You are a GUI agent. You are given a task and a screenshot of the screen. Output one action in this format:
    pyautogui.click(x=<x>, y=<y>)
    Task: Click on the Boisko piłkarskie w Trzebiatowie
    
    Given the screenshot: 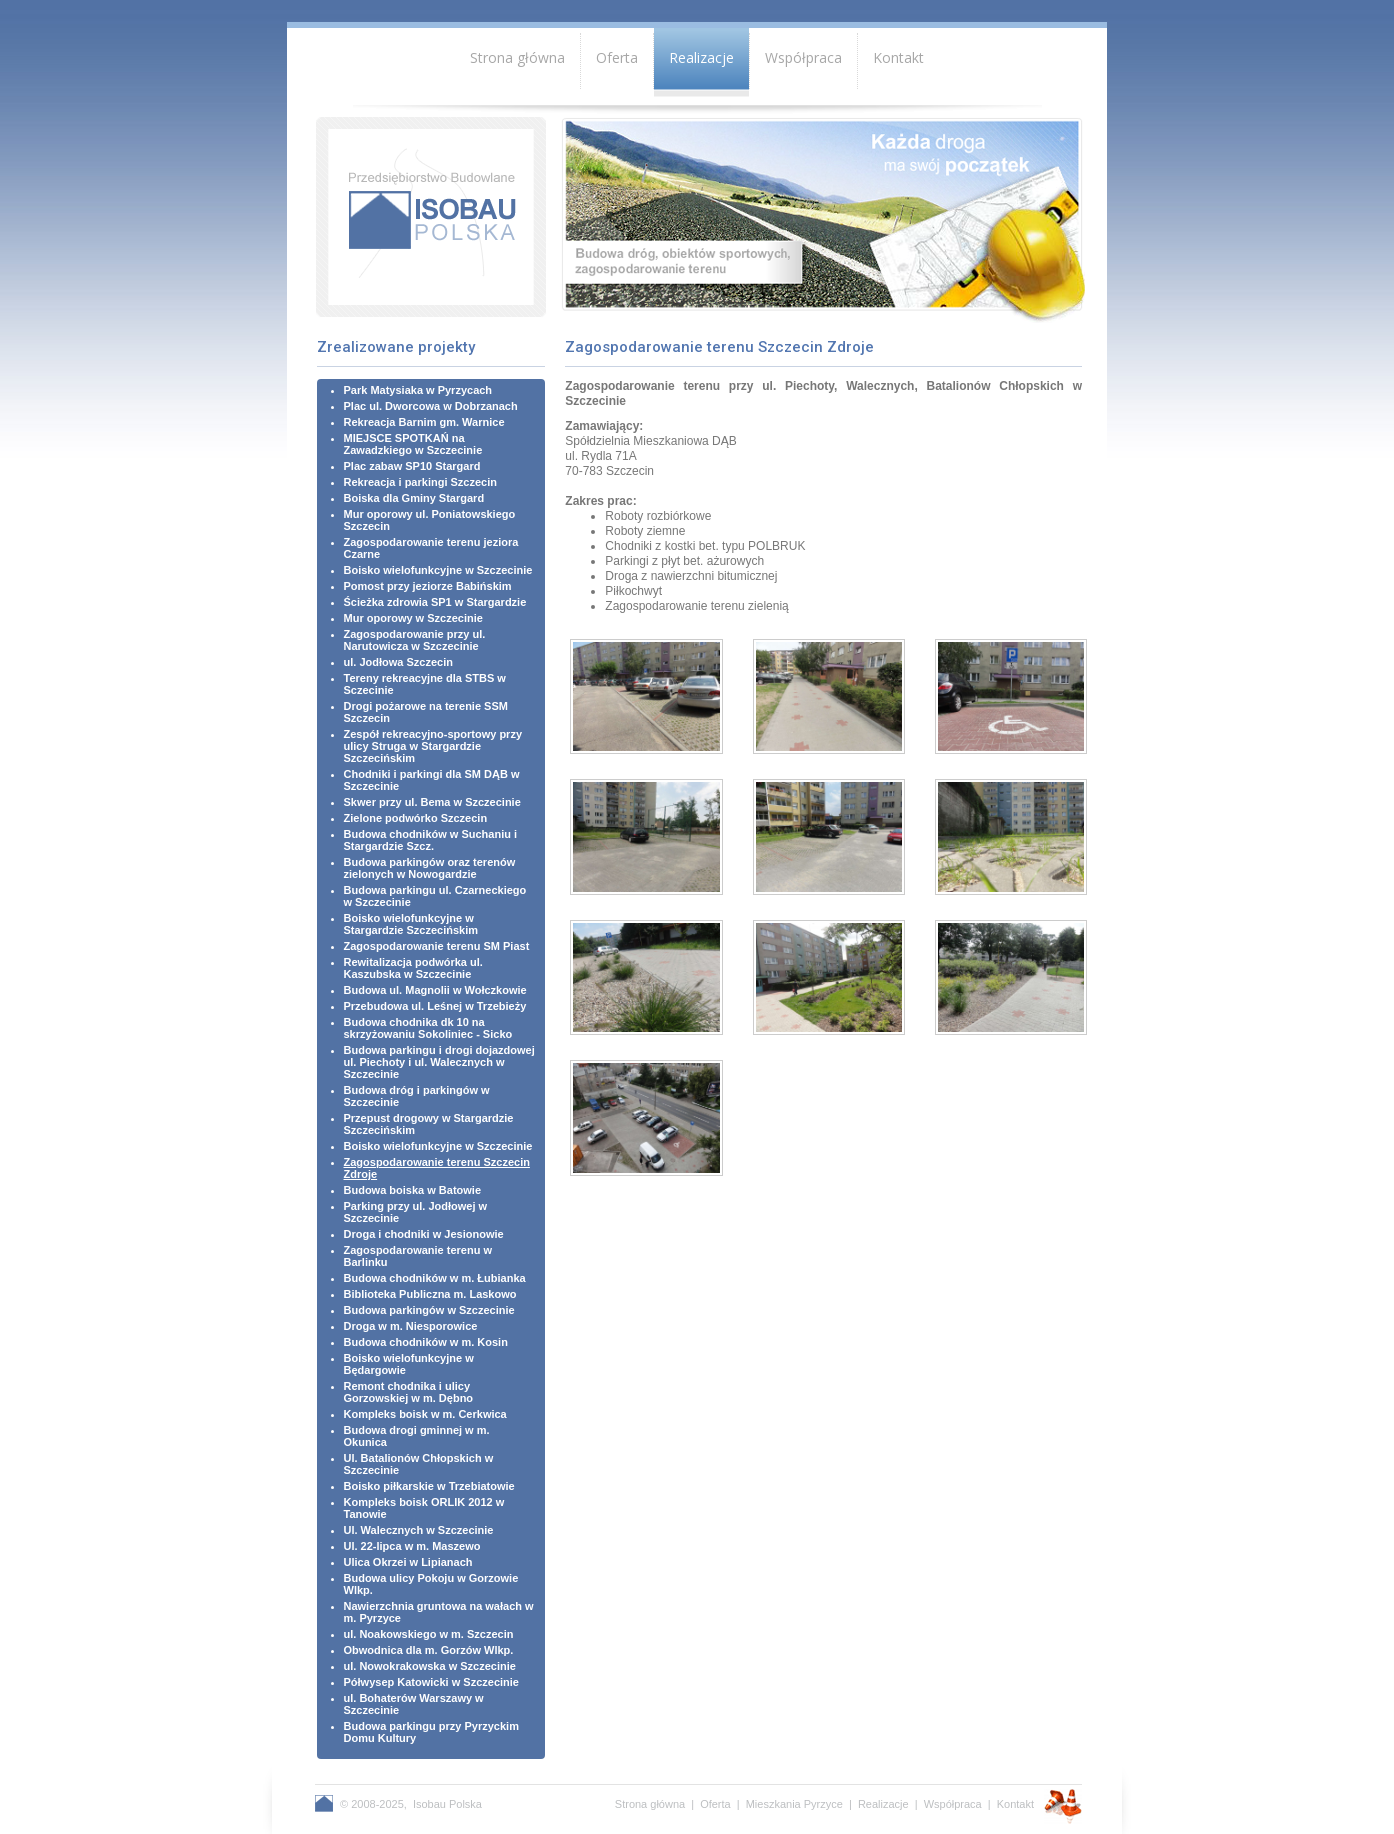 What is the action you would take?
    pyautogui.click(x=429, y=1486)
    